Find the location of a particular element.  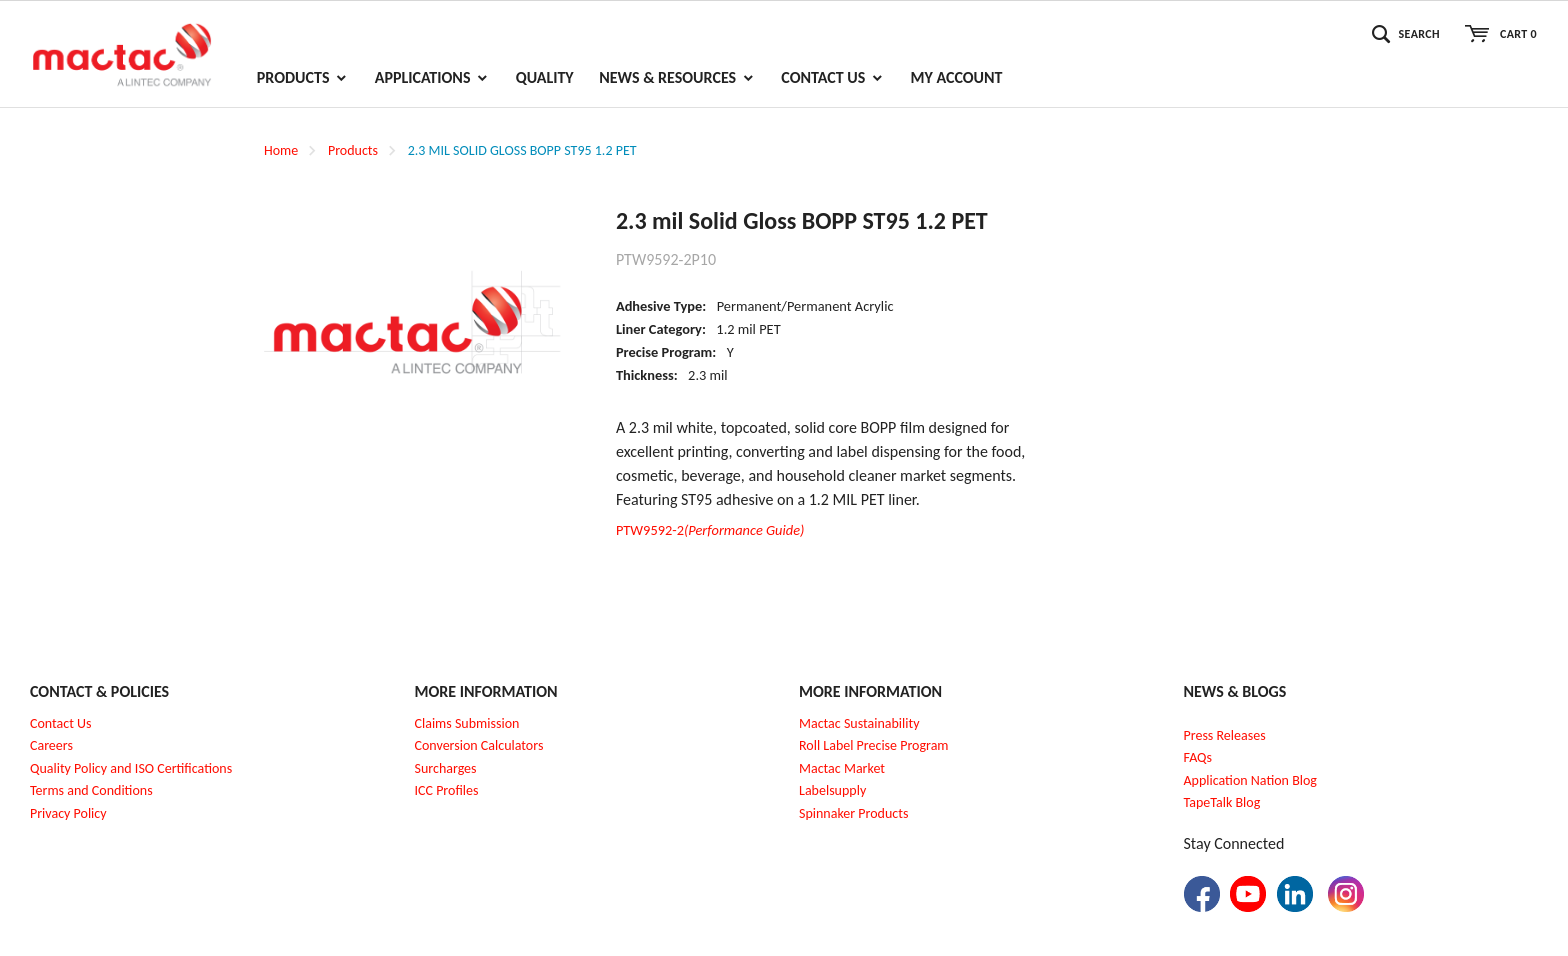

Roll Label Precise Program is located at coordinates (874, 745).